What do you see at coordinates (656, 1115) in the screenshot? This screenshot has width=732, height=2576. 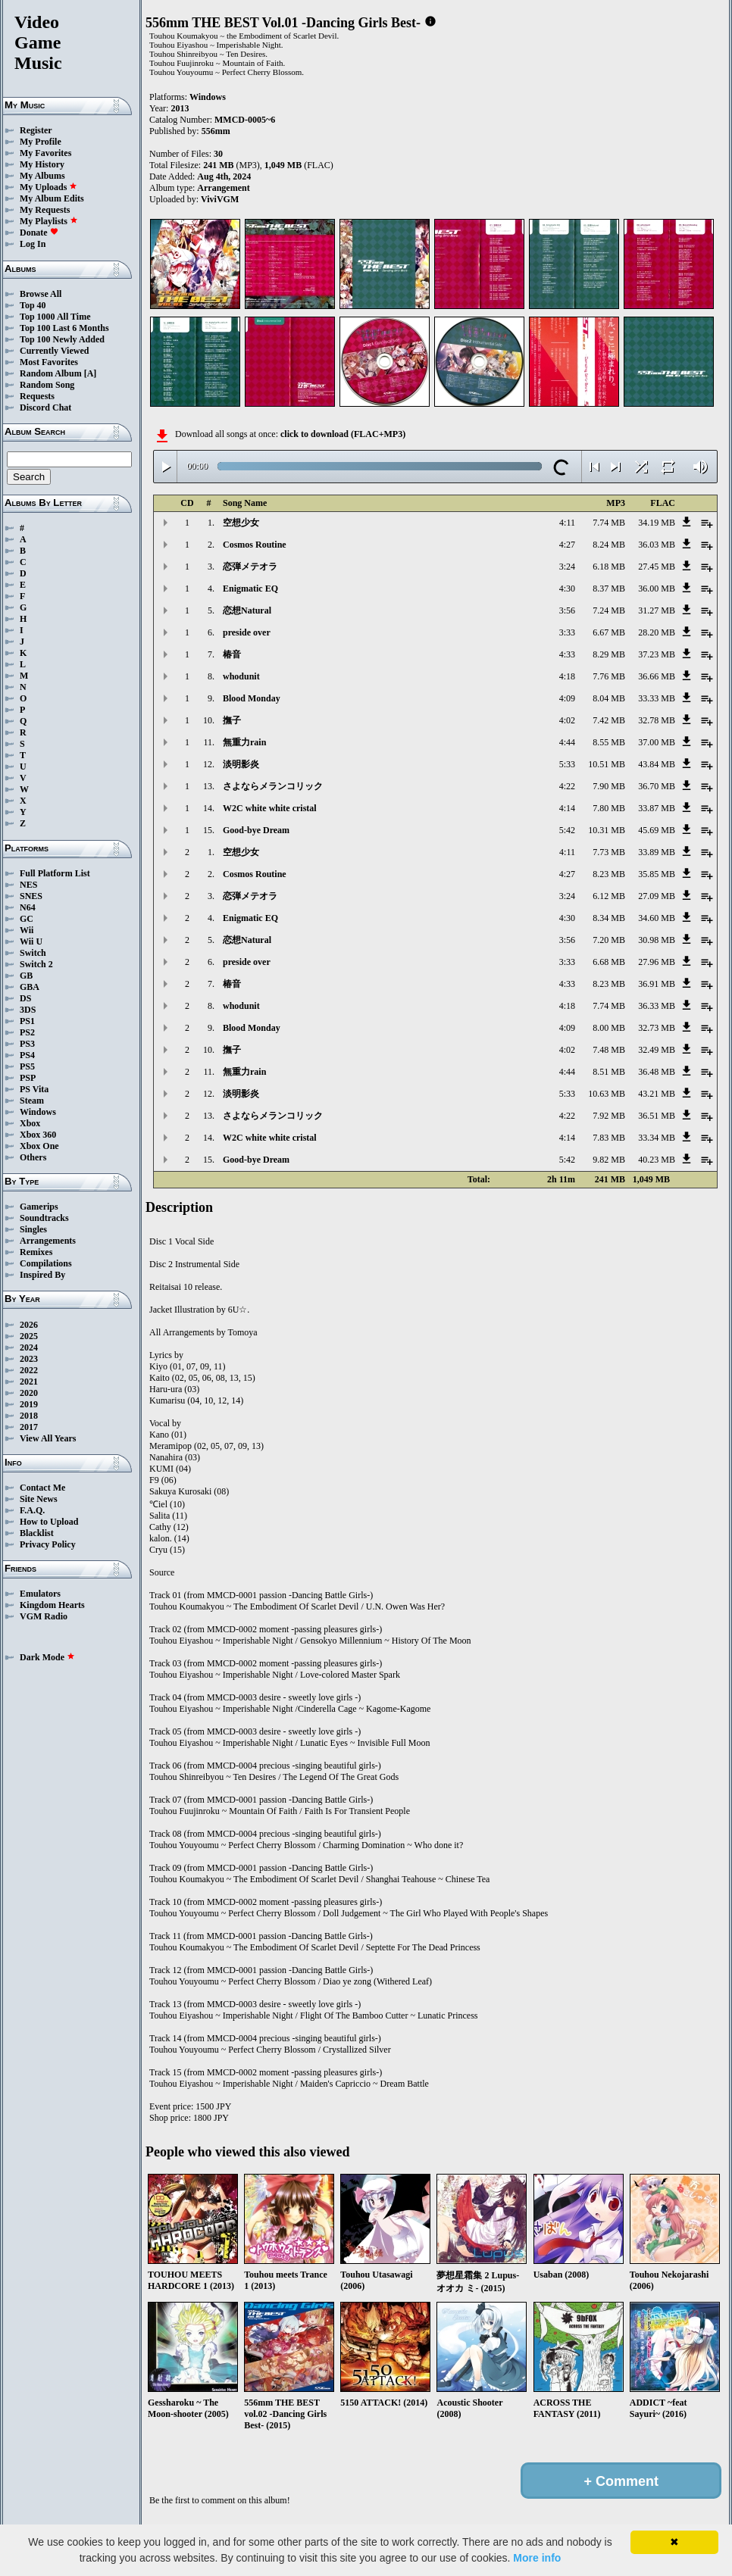 I see `36.51 MB` at bounding box center [656, 1115].